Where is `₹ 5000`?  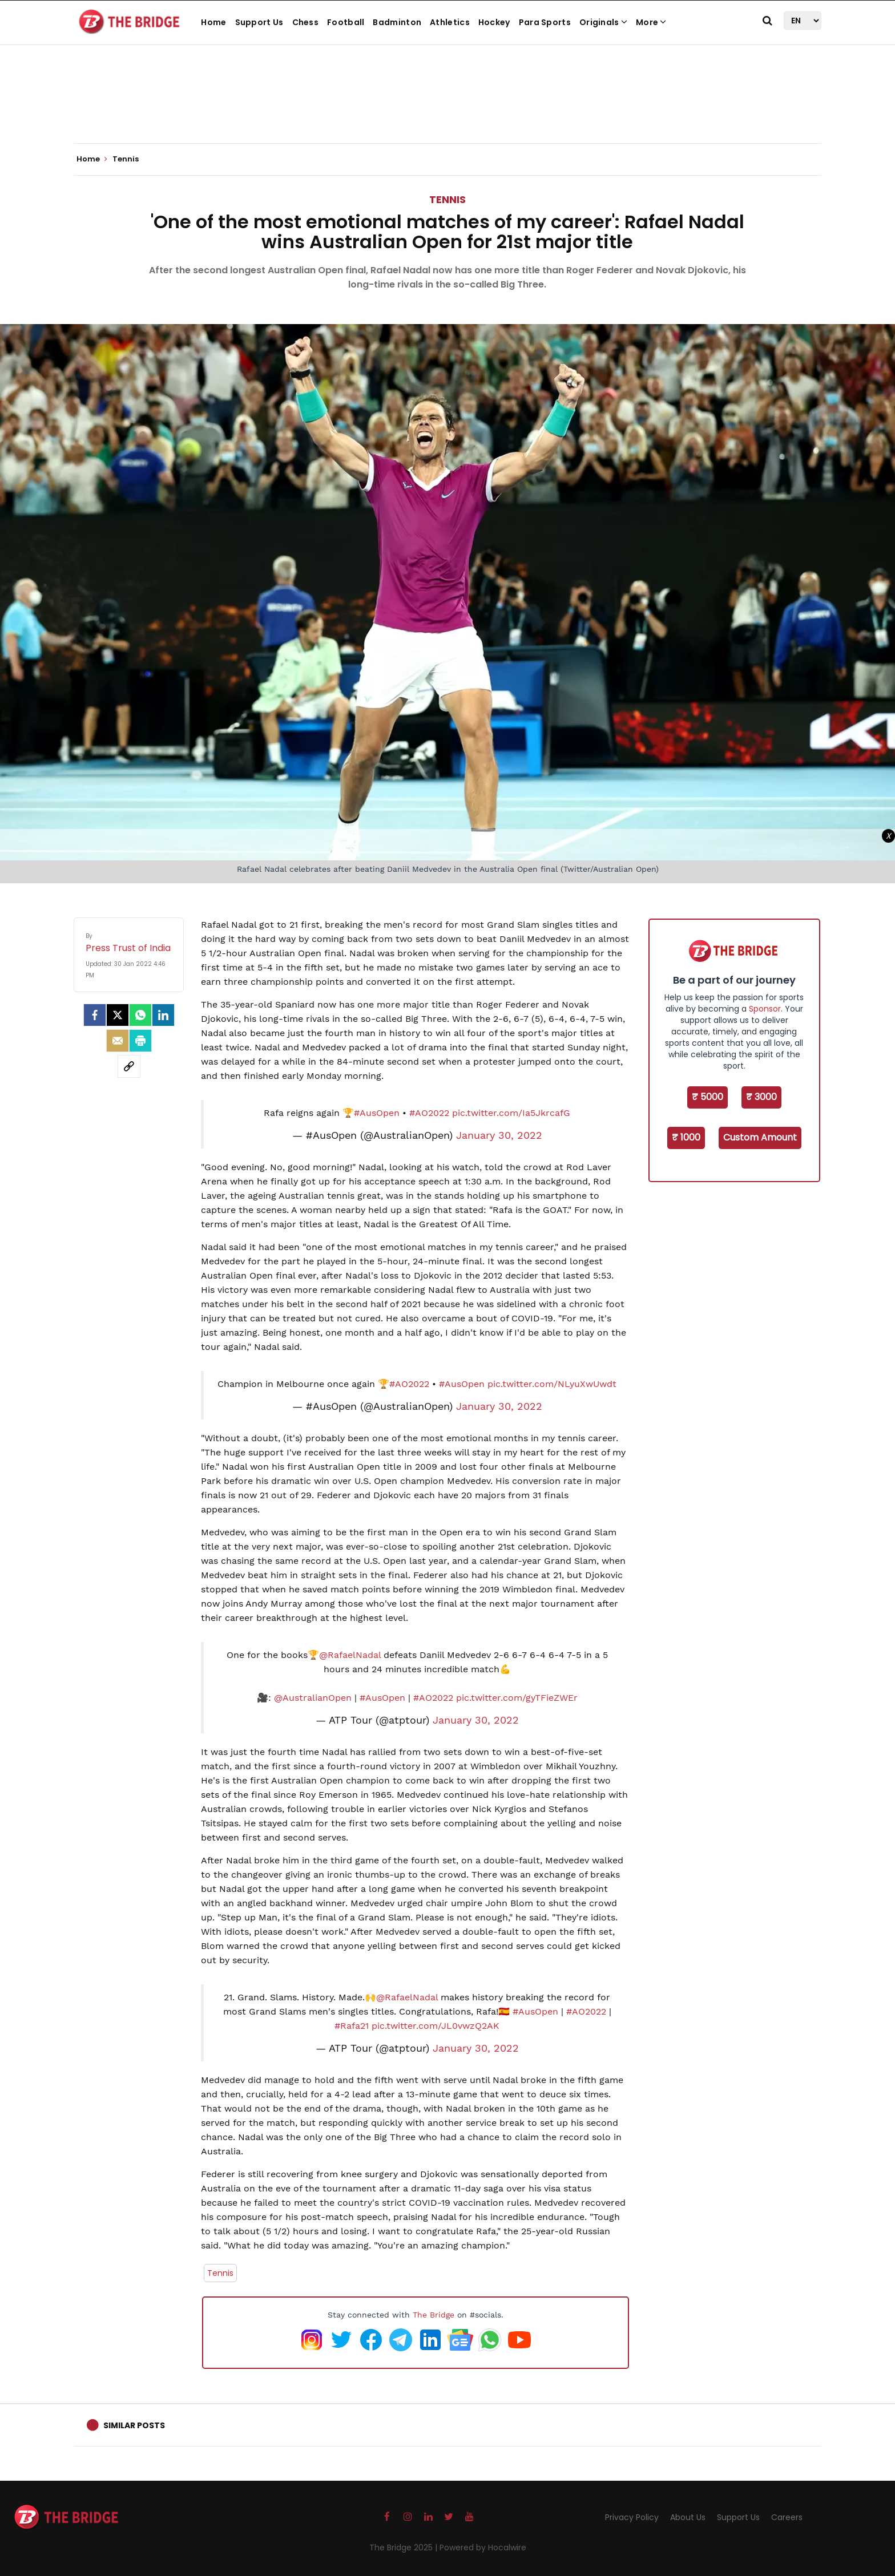 ₹ 5000 is located at coordinates (707, 1096).